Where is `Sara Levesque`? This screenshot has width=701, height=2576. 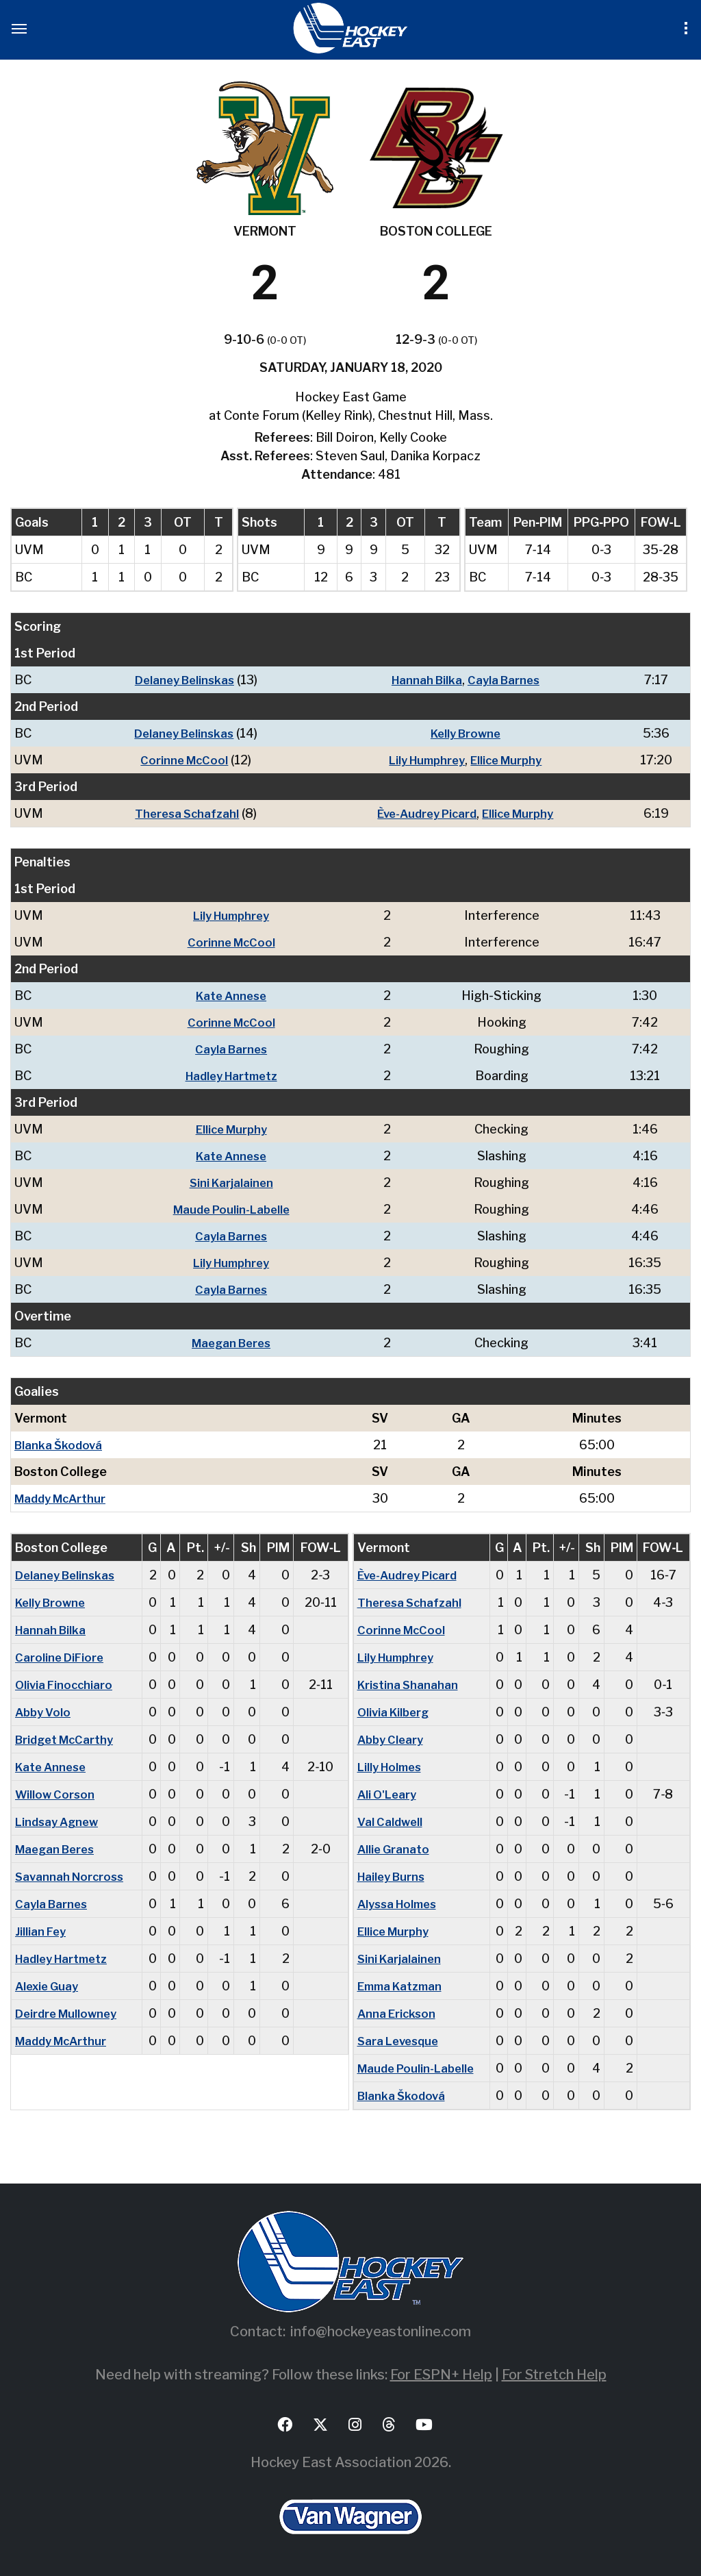 Sara Levesque is located at coordinates (400, 2041).